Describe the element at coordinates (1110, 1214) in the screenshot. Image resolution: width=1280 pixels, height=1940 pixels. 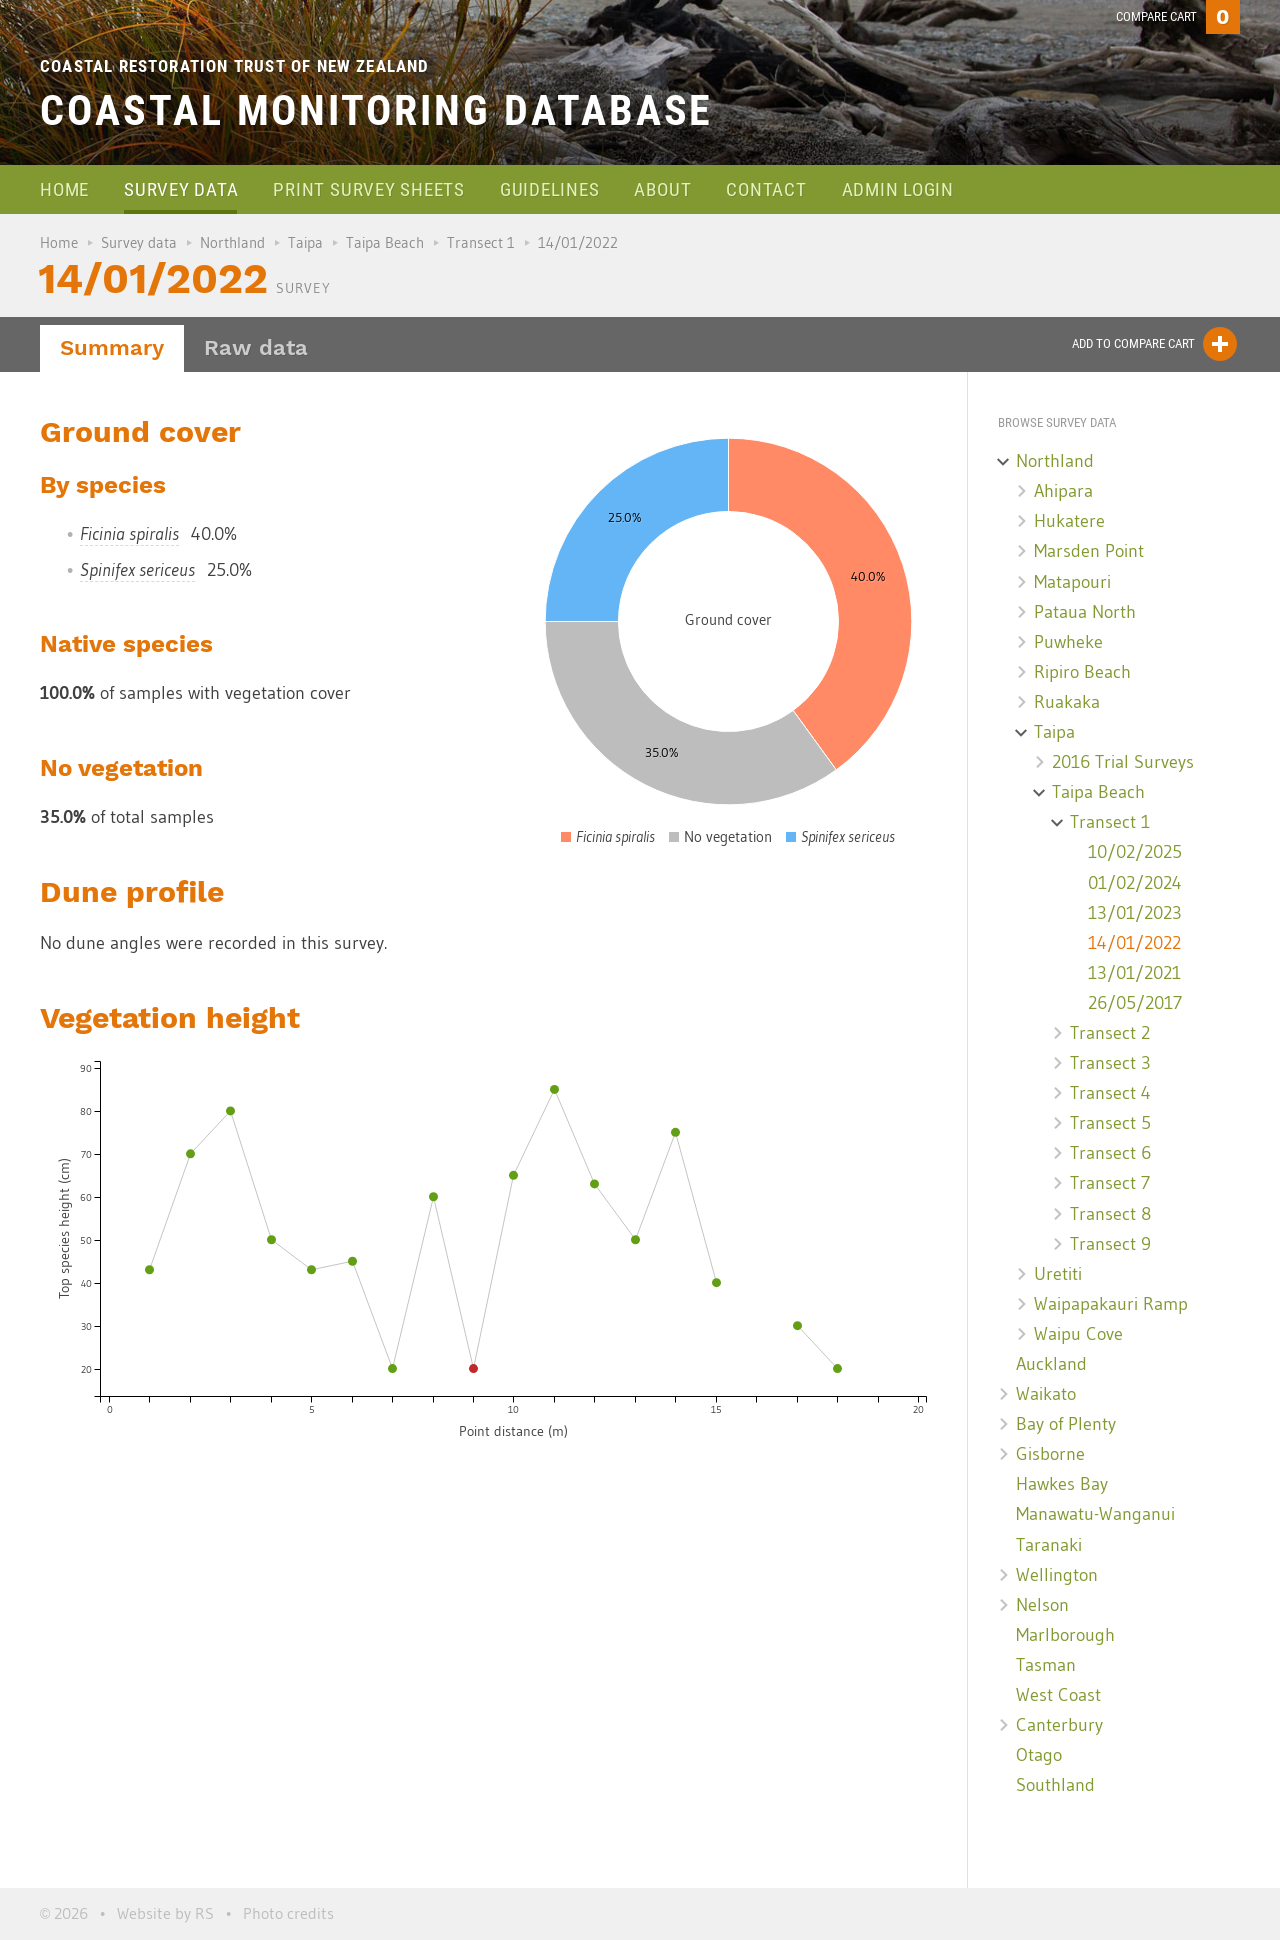
I see `Transect 8` at that location.